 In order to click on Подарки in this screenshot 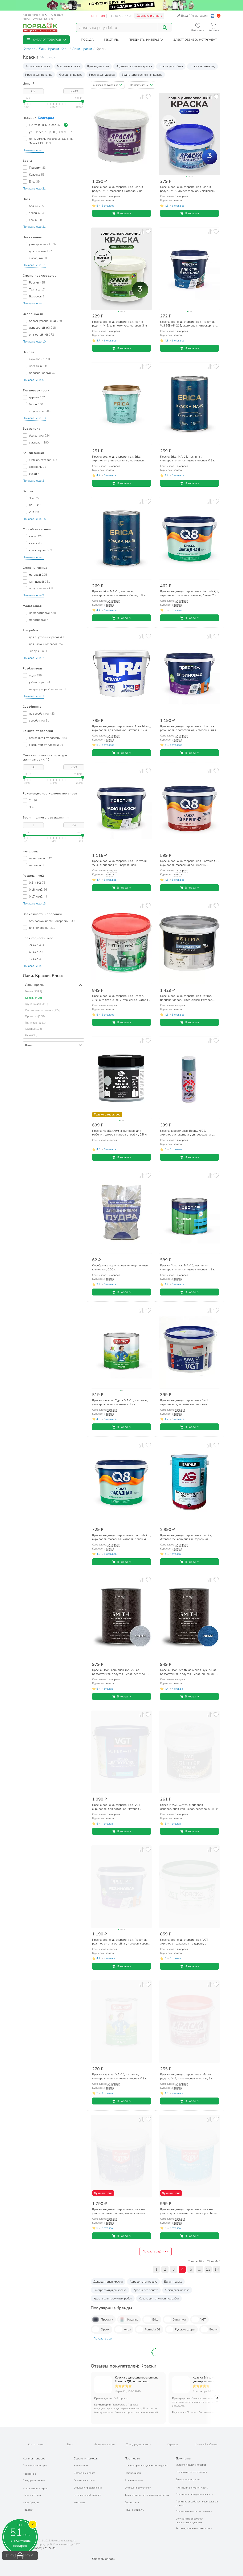, I will do `click(28, 2509)`.